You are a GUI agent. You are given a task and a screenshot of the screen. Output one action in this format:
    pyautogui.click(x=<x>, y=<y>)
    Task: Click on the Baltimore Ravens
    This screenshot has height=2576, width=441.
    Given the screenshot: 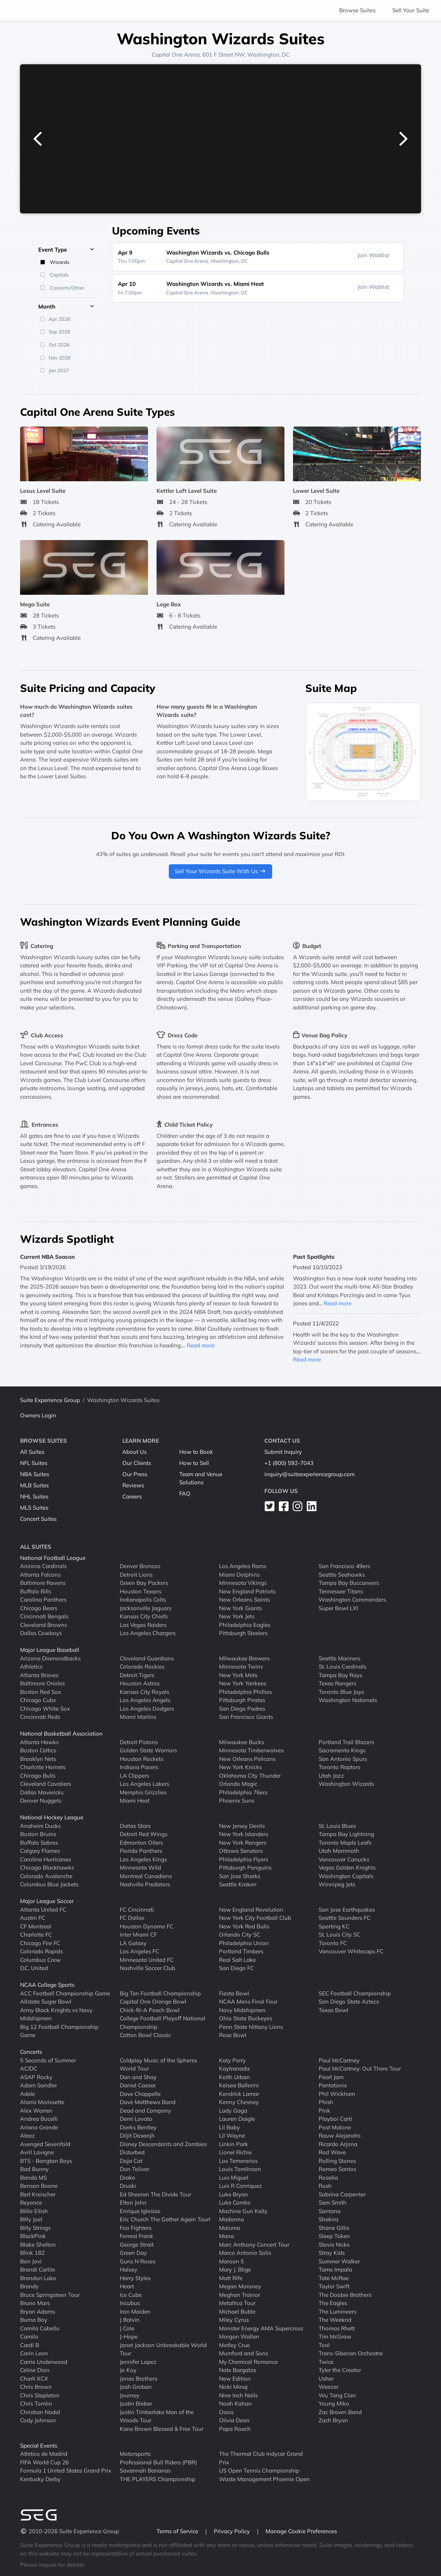 What is the action you would take?
    pyautogui.click(x=42, y=1582)
    